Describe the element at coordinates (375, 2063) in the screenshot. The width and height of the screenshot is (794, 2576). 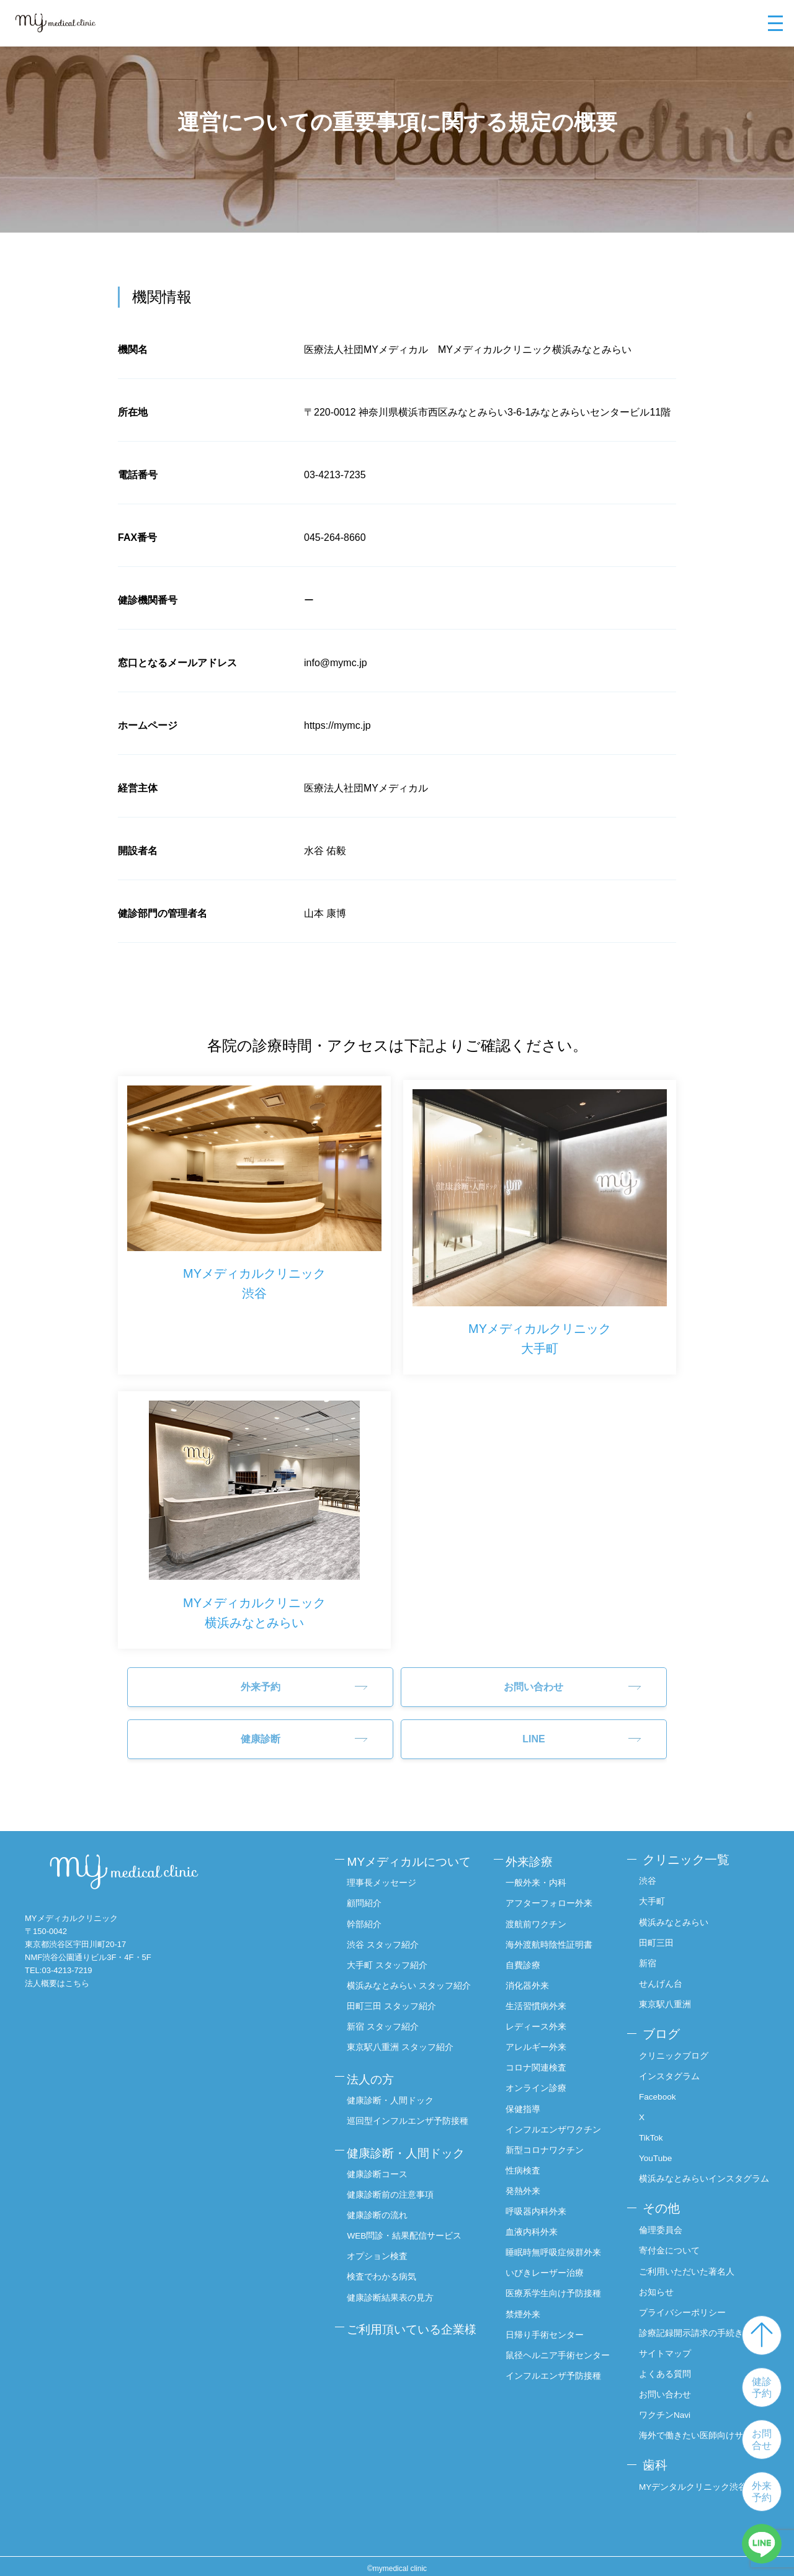
I see `法人の方` at that location.